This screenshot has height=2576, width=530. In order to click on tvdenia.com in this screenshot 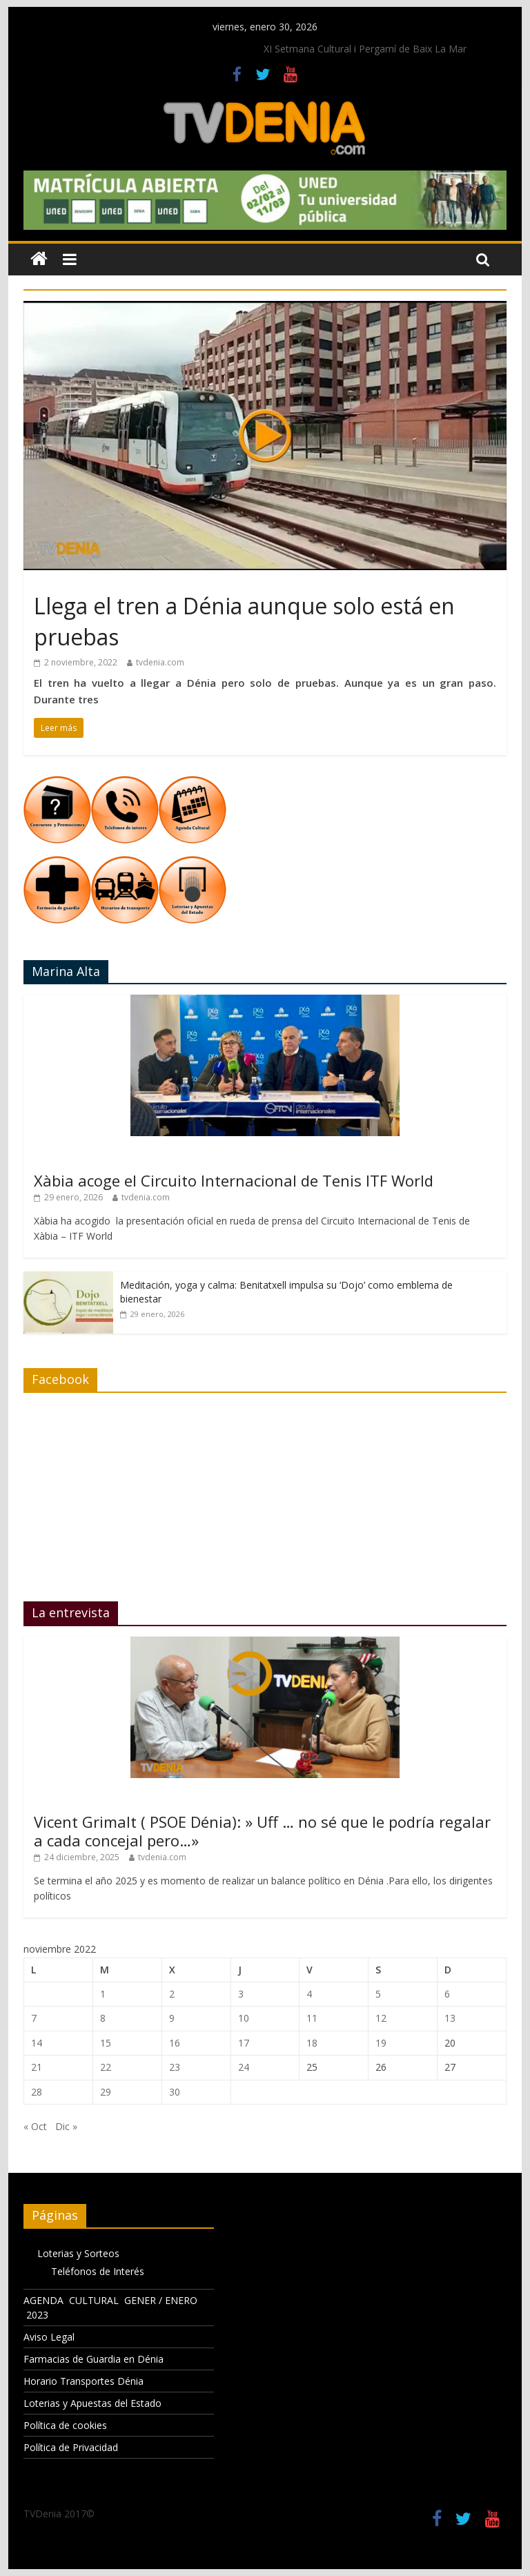, I will do `click(160, 662)`.